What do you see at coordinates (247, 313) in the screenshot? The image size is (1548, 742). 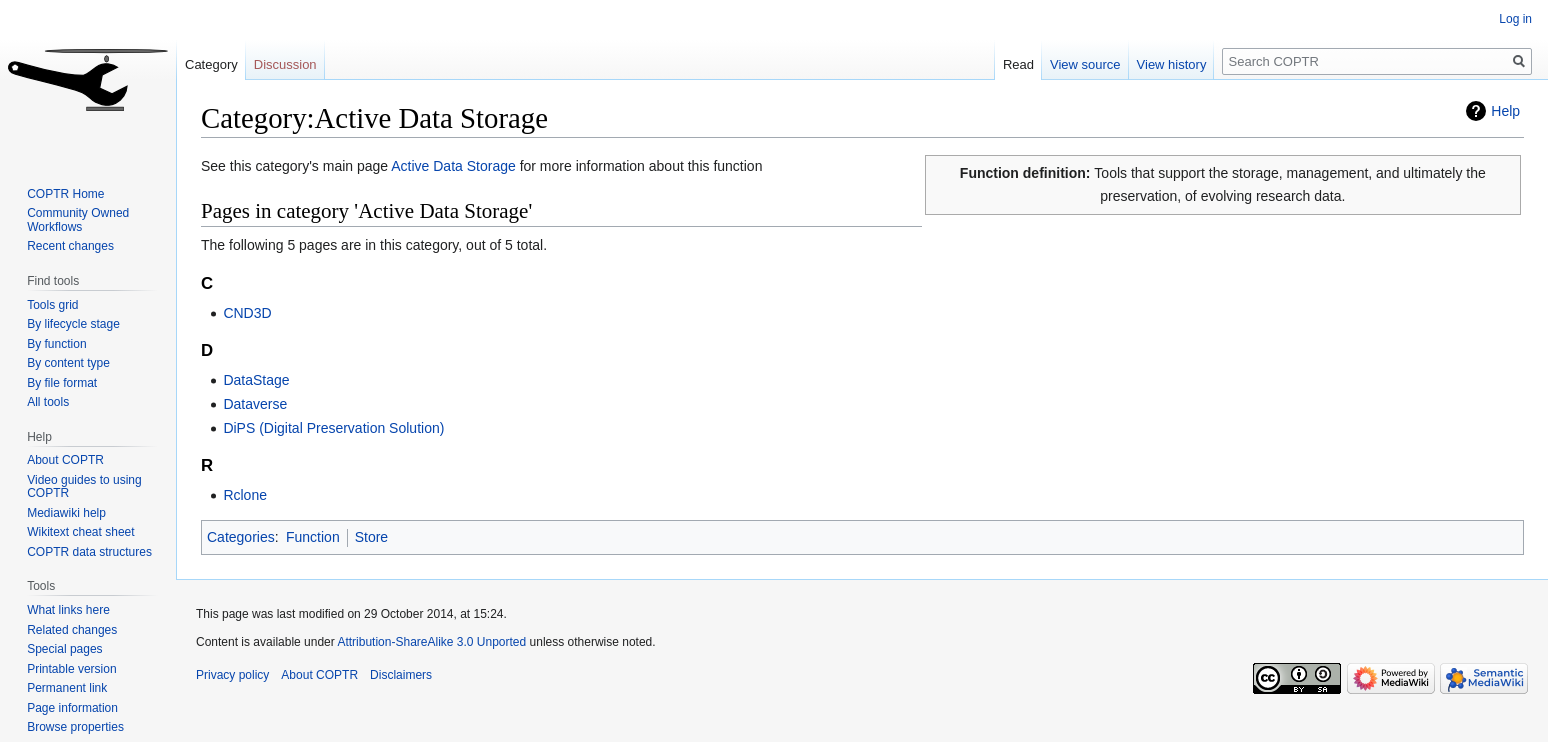 I see `CND3D` at bounding box center [247, 313].